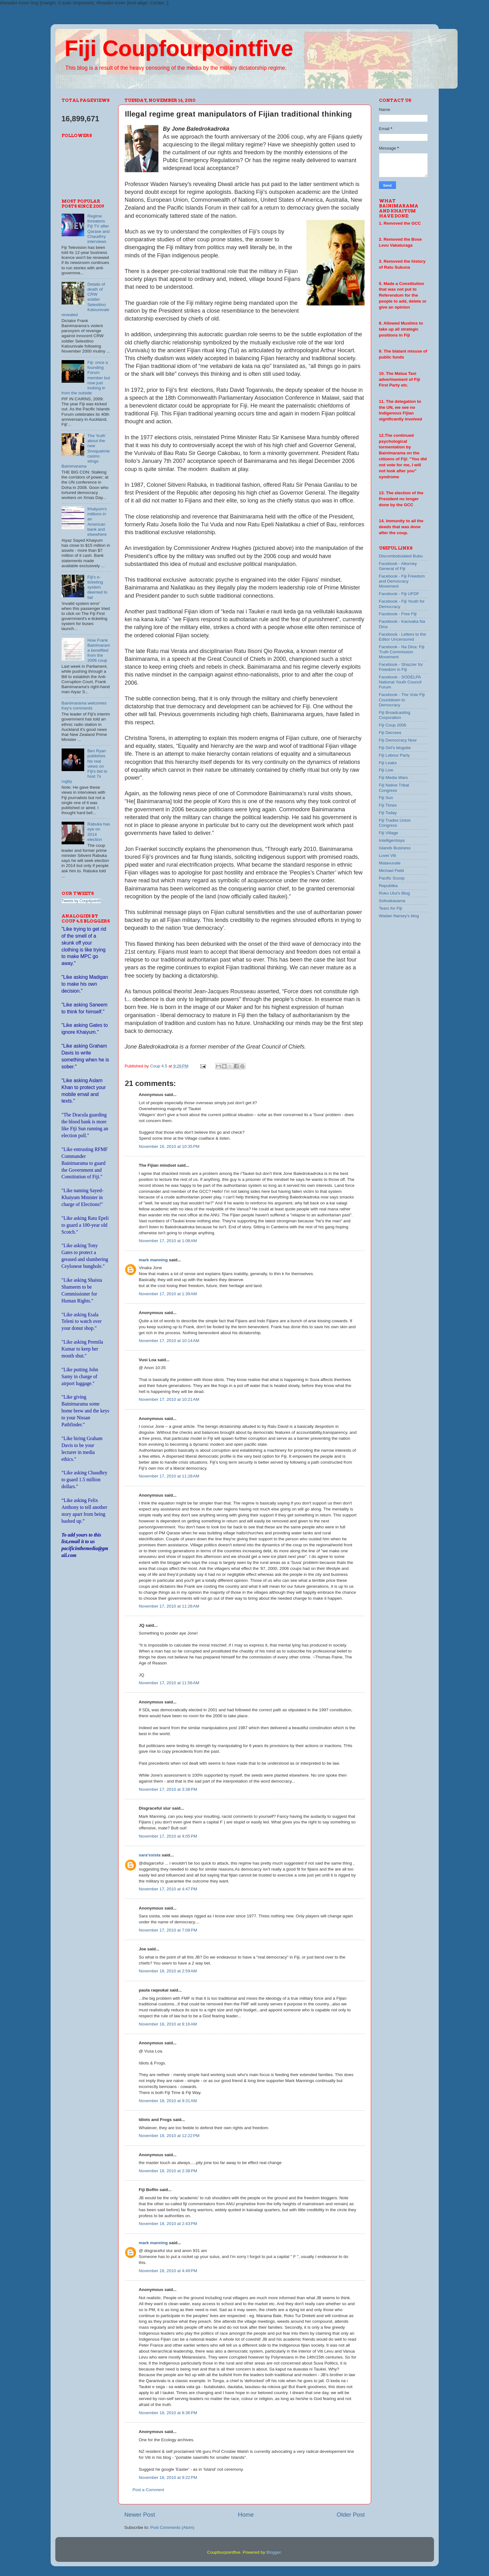  What do you see at coordinates (399, 593) in the screenshot?
I see `Facebook - Fiji UFDF` at bounding box center [399, 593].